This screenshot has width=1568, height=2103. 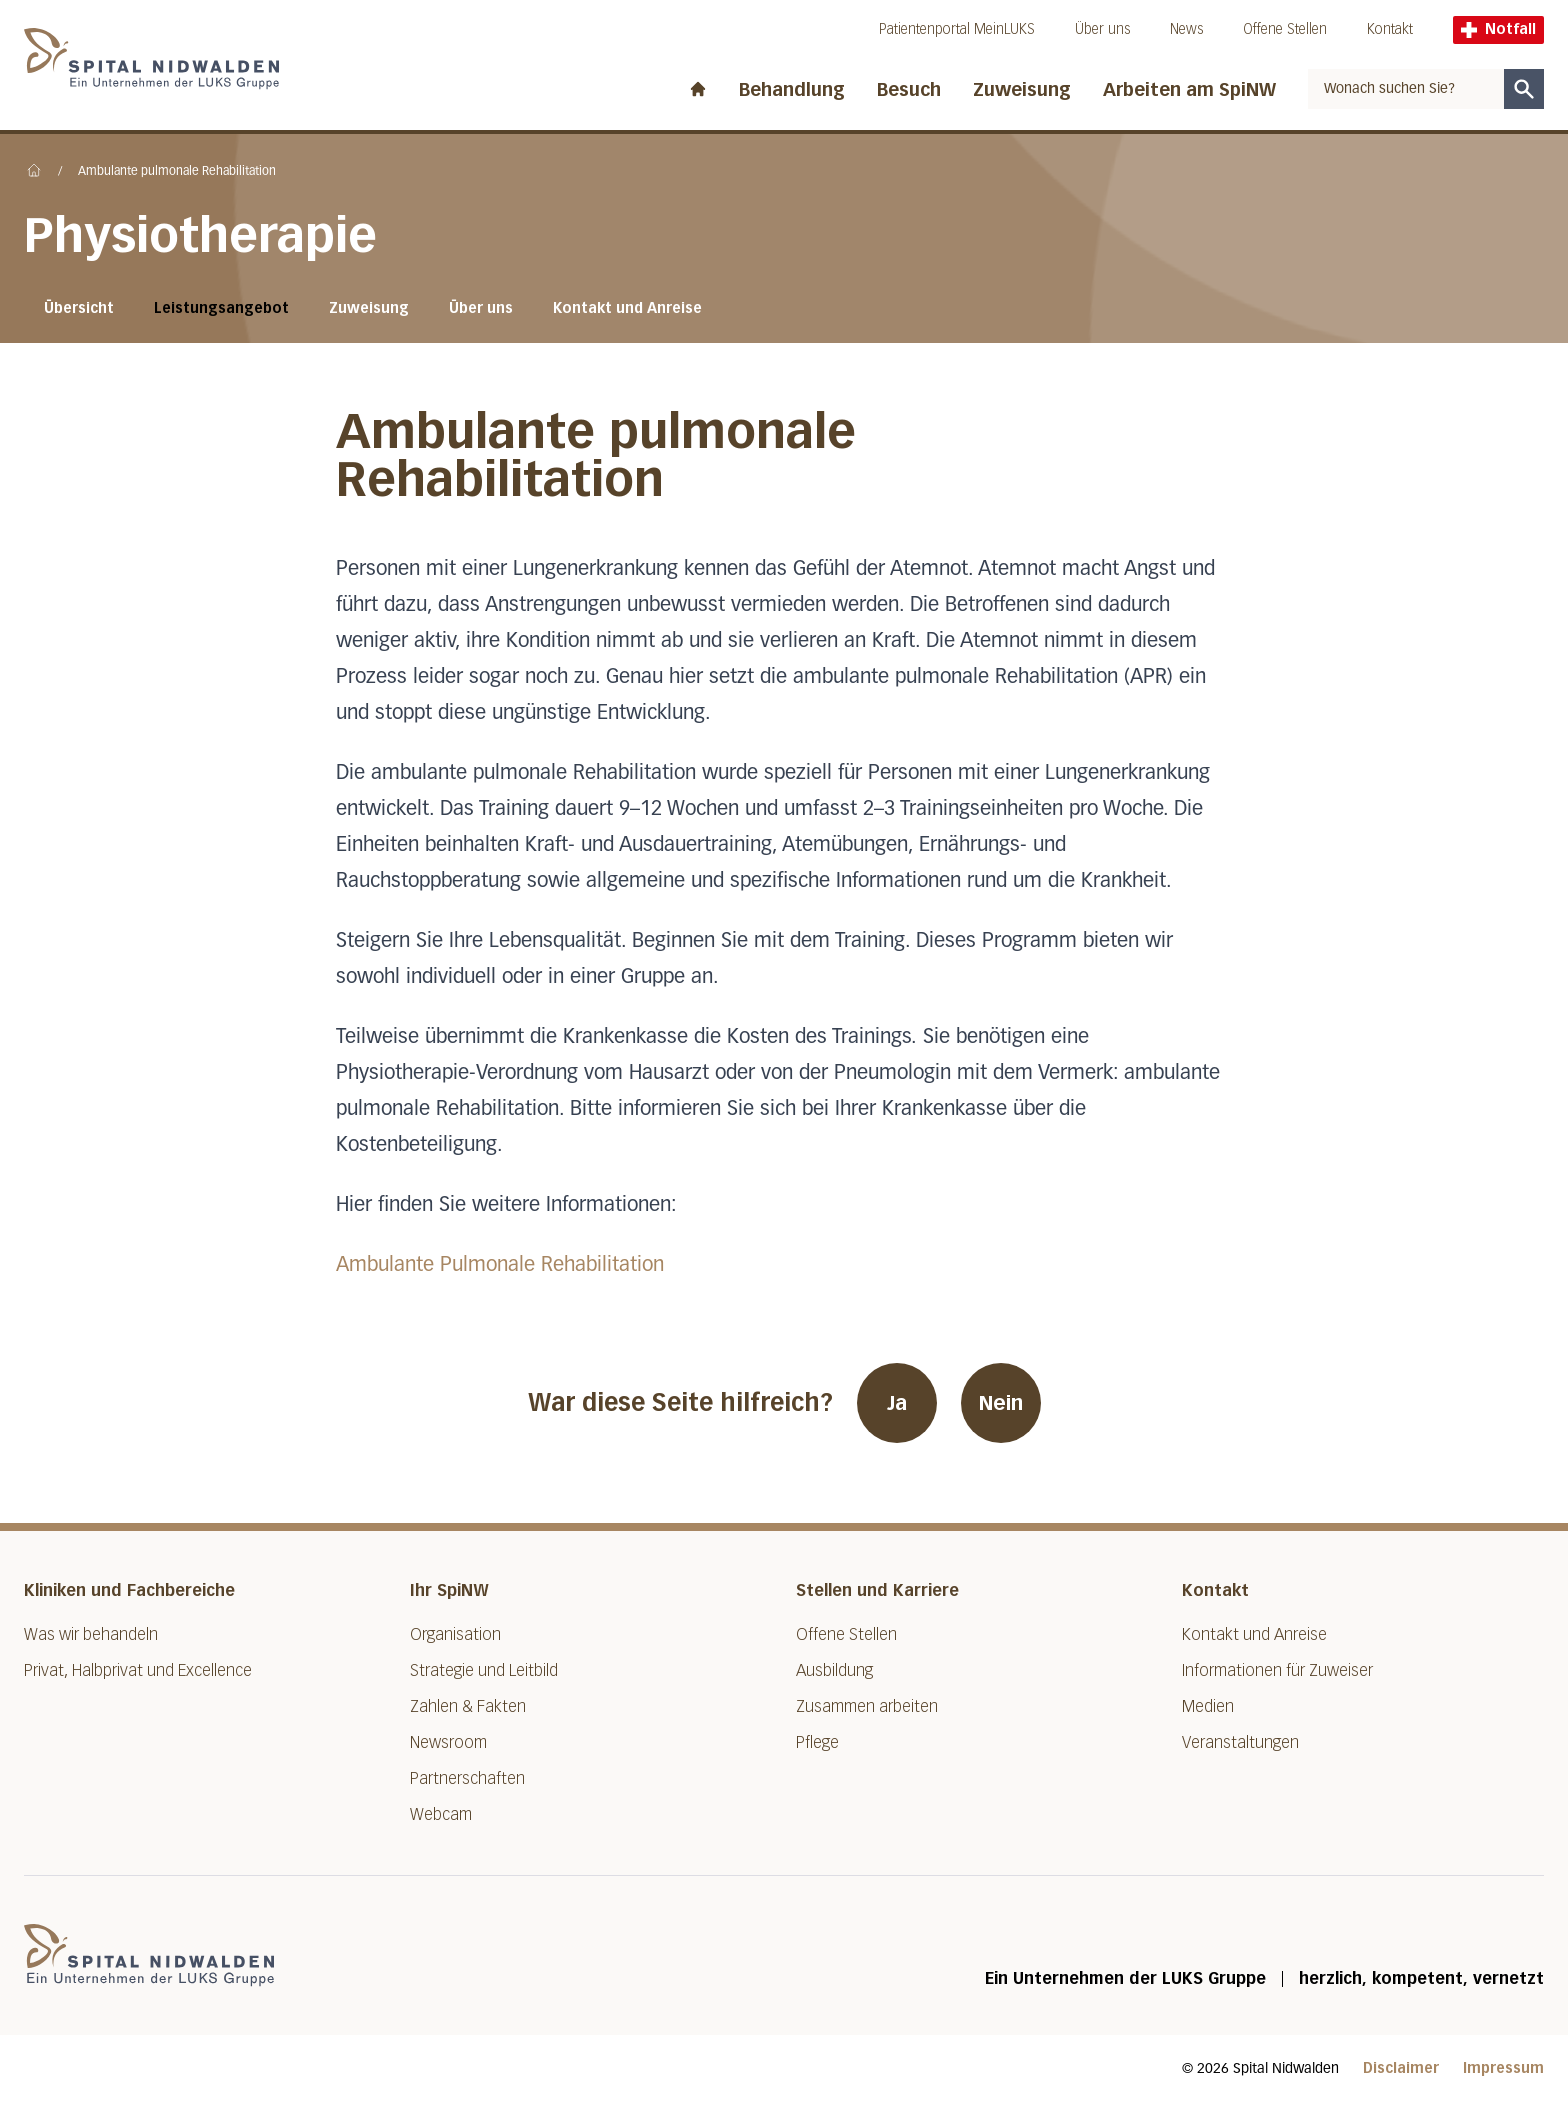 I want to click on Pflege, so click(x=817, y=1742).